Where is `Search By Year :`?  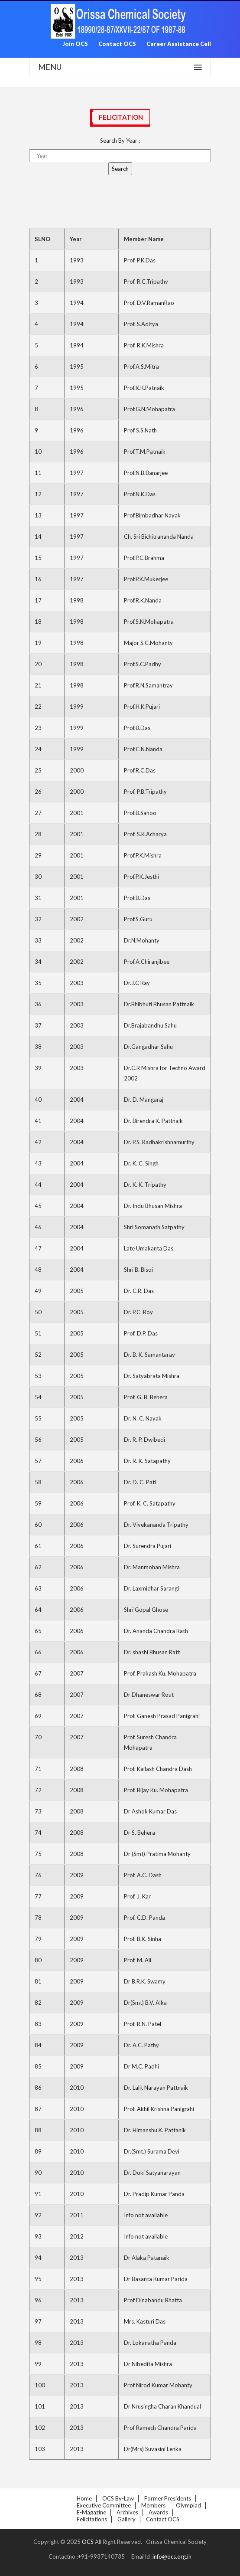
Search By Year : is located at coordinates (120, 140).